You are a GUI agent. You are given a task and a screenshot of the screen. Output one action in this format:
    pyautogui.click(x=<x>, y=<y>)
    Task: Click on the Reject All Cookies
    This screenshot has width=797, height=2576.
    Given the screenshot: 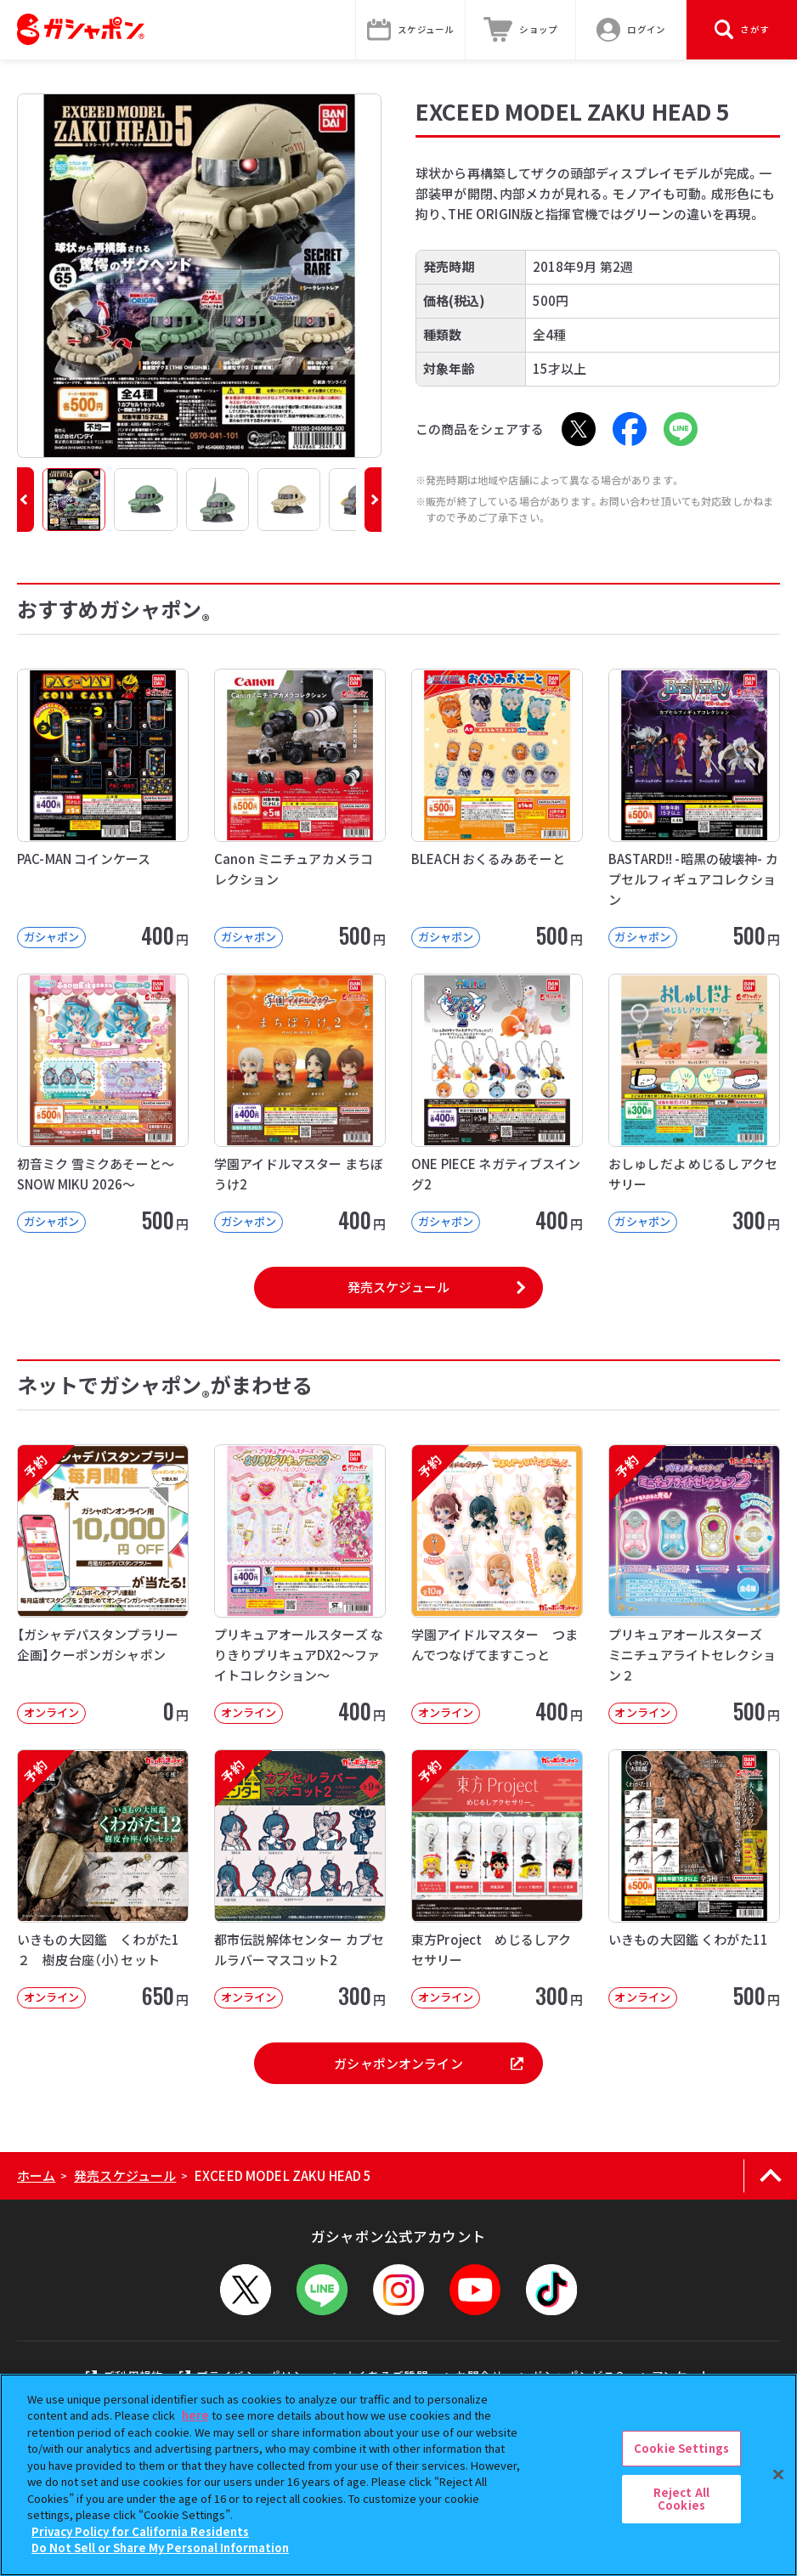 What is the action you would take?
    pyautogui.click(x=681, y=2499)
    